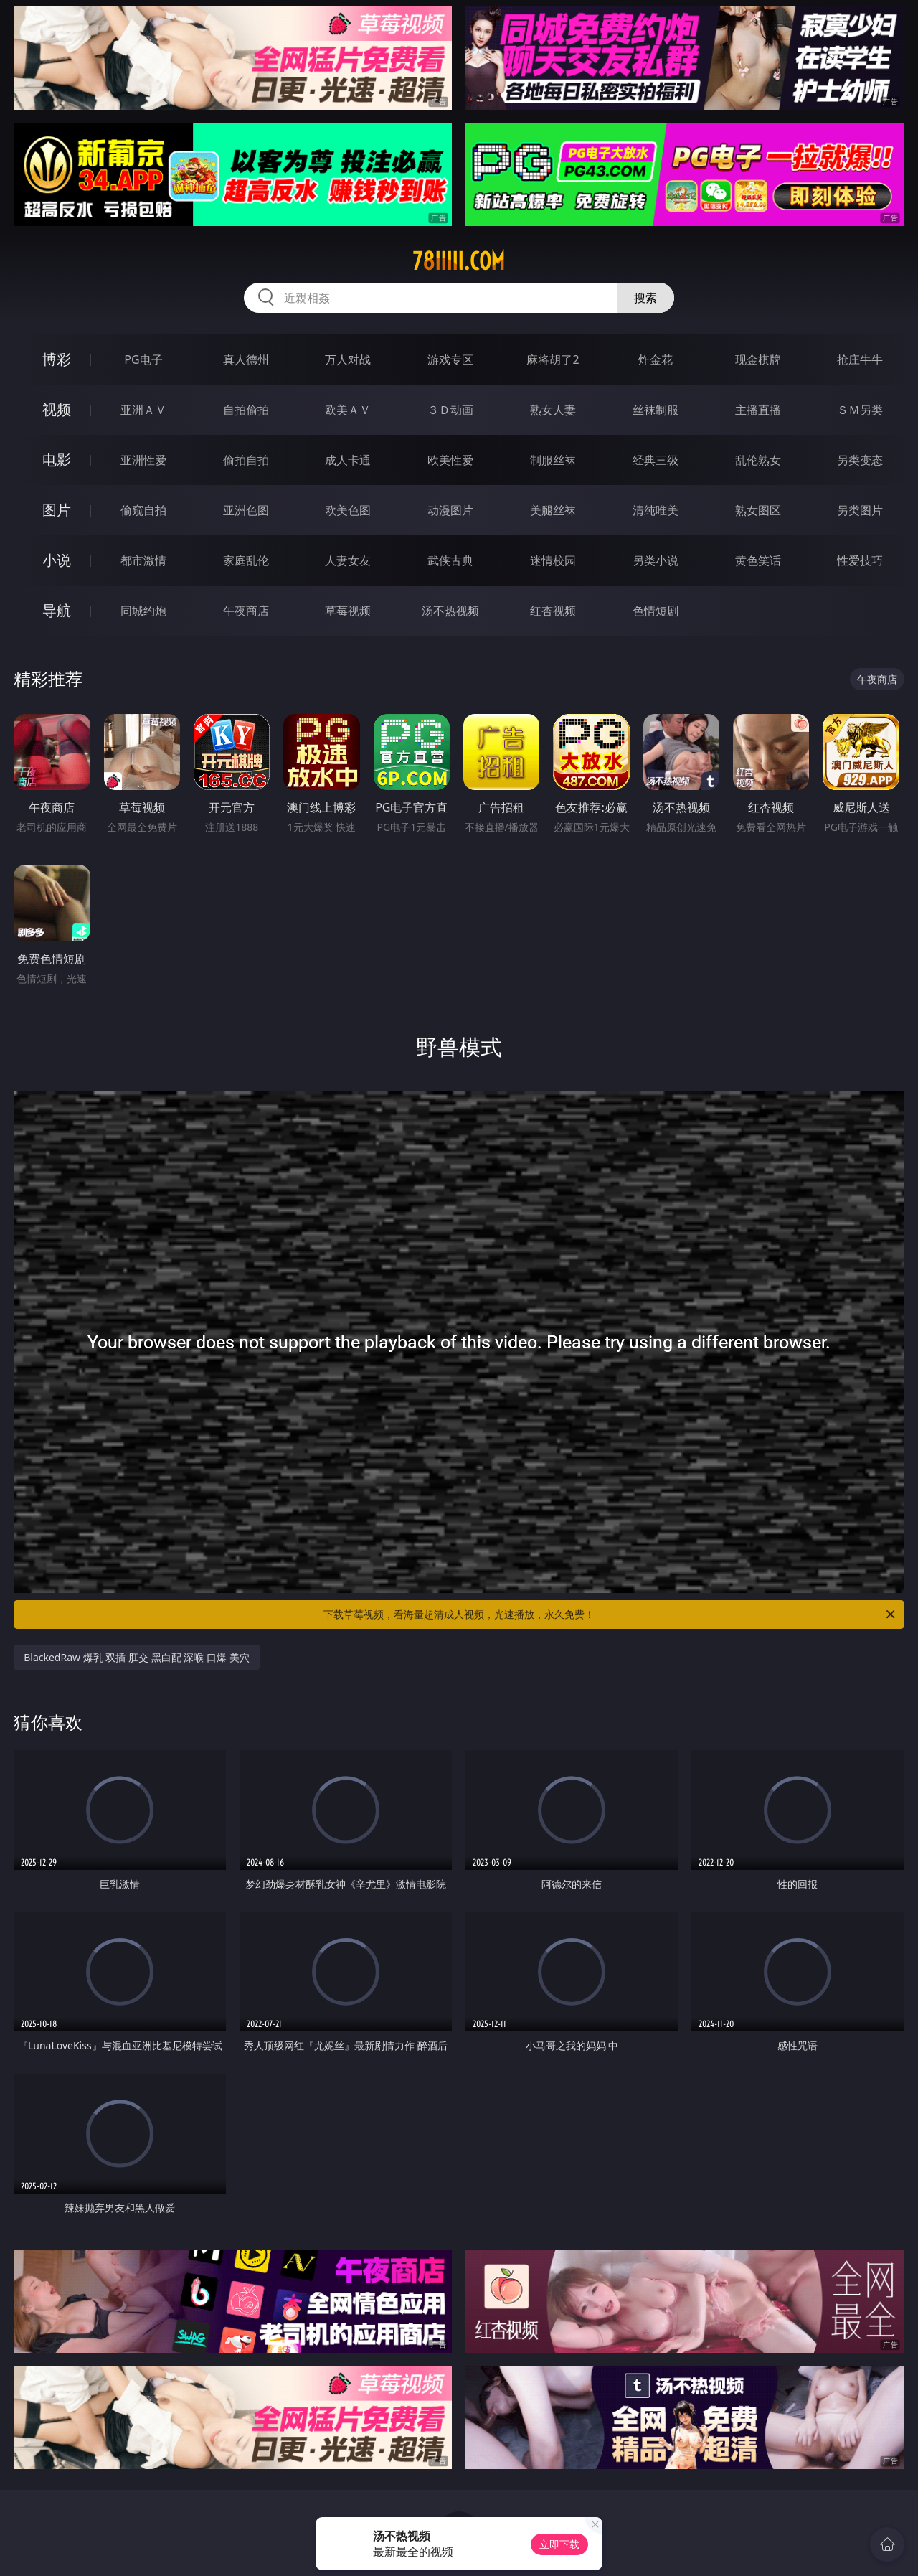  What do you see at coordinates (56, 459) in the screenshot?
I see `电影` at bounding box center [56, 459].